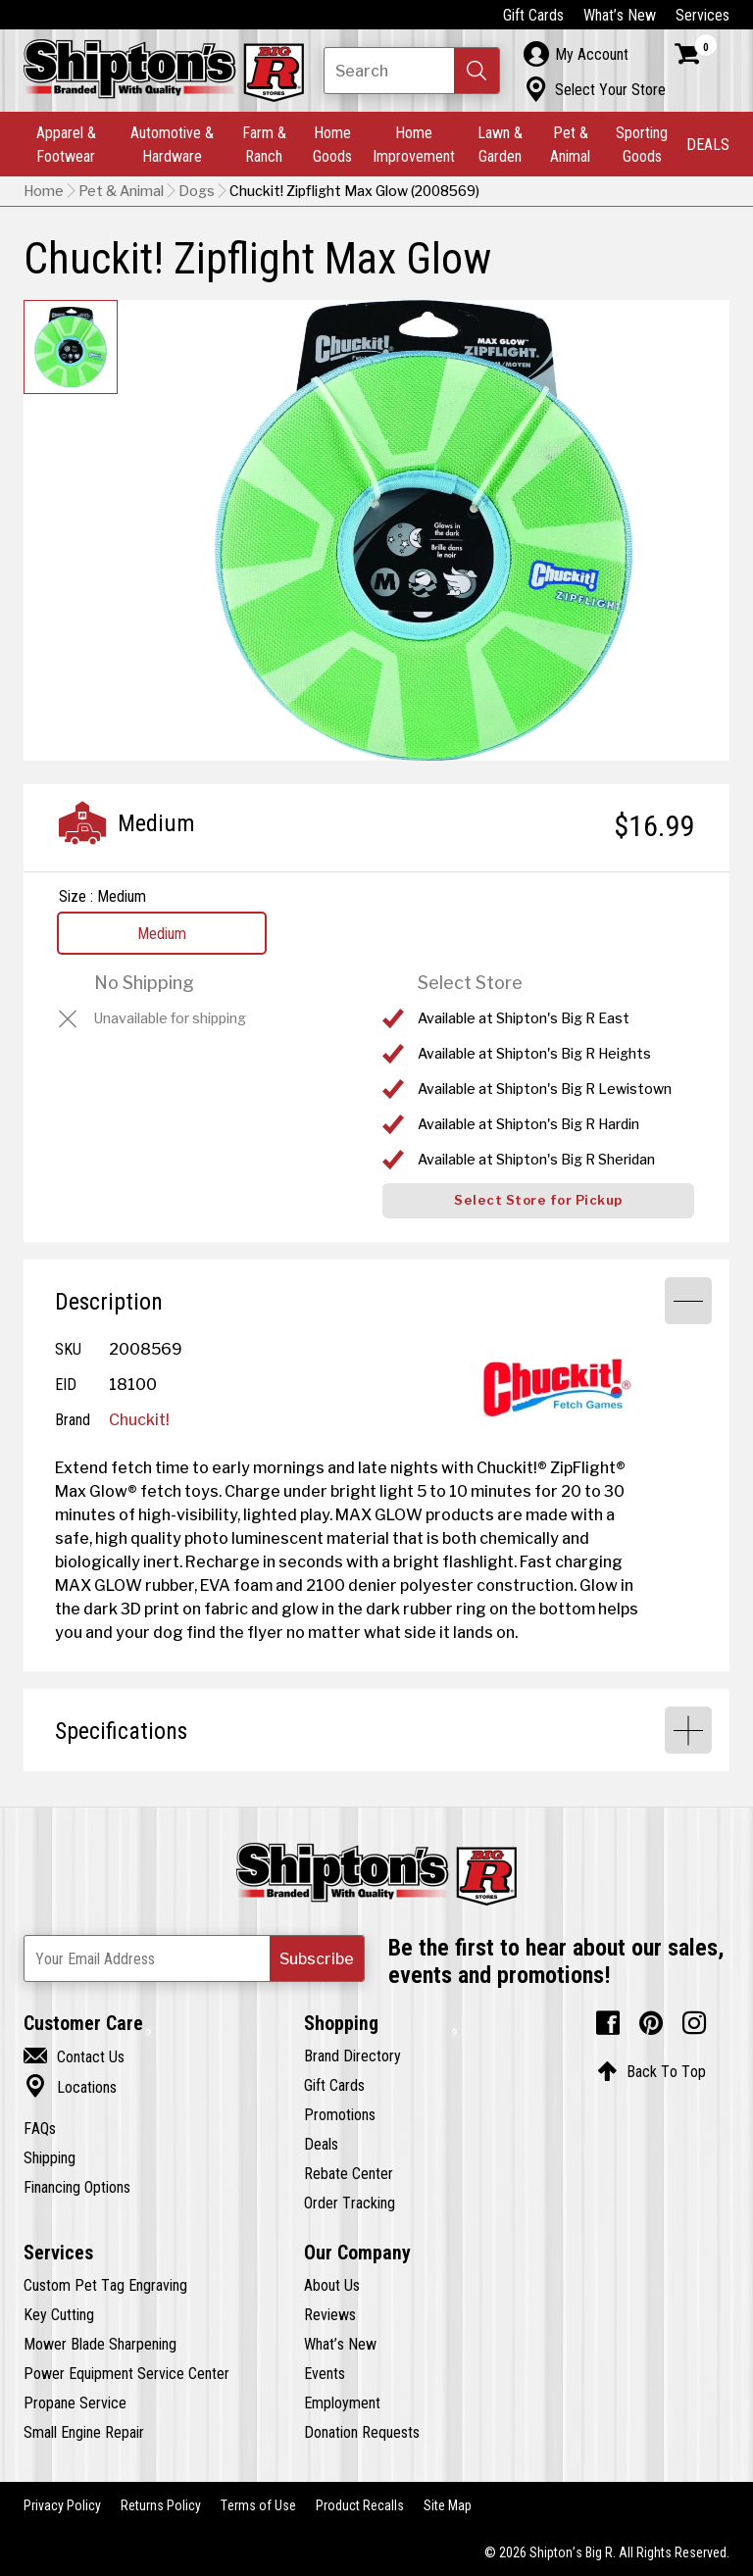 The image size is (753, 2576). Describe the element at coordinates (105, 2285) in the screenshot. I see `Custom Pet Tag Engraving` at that location.